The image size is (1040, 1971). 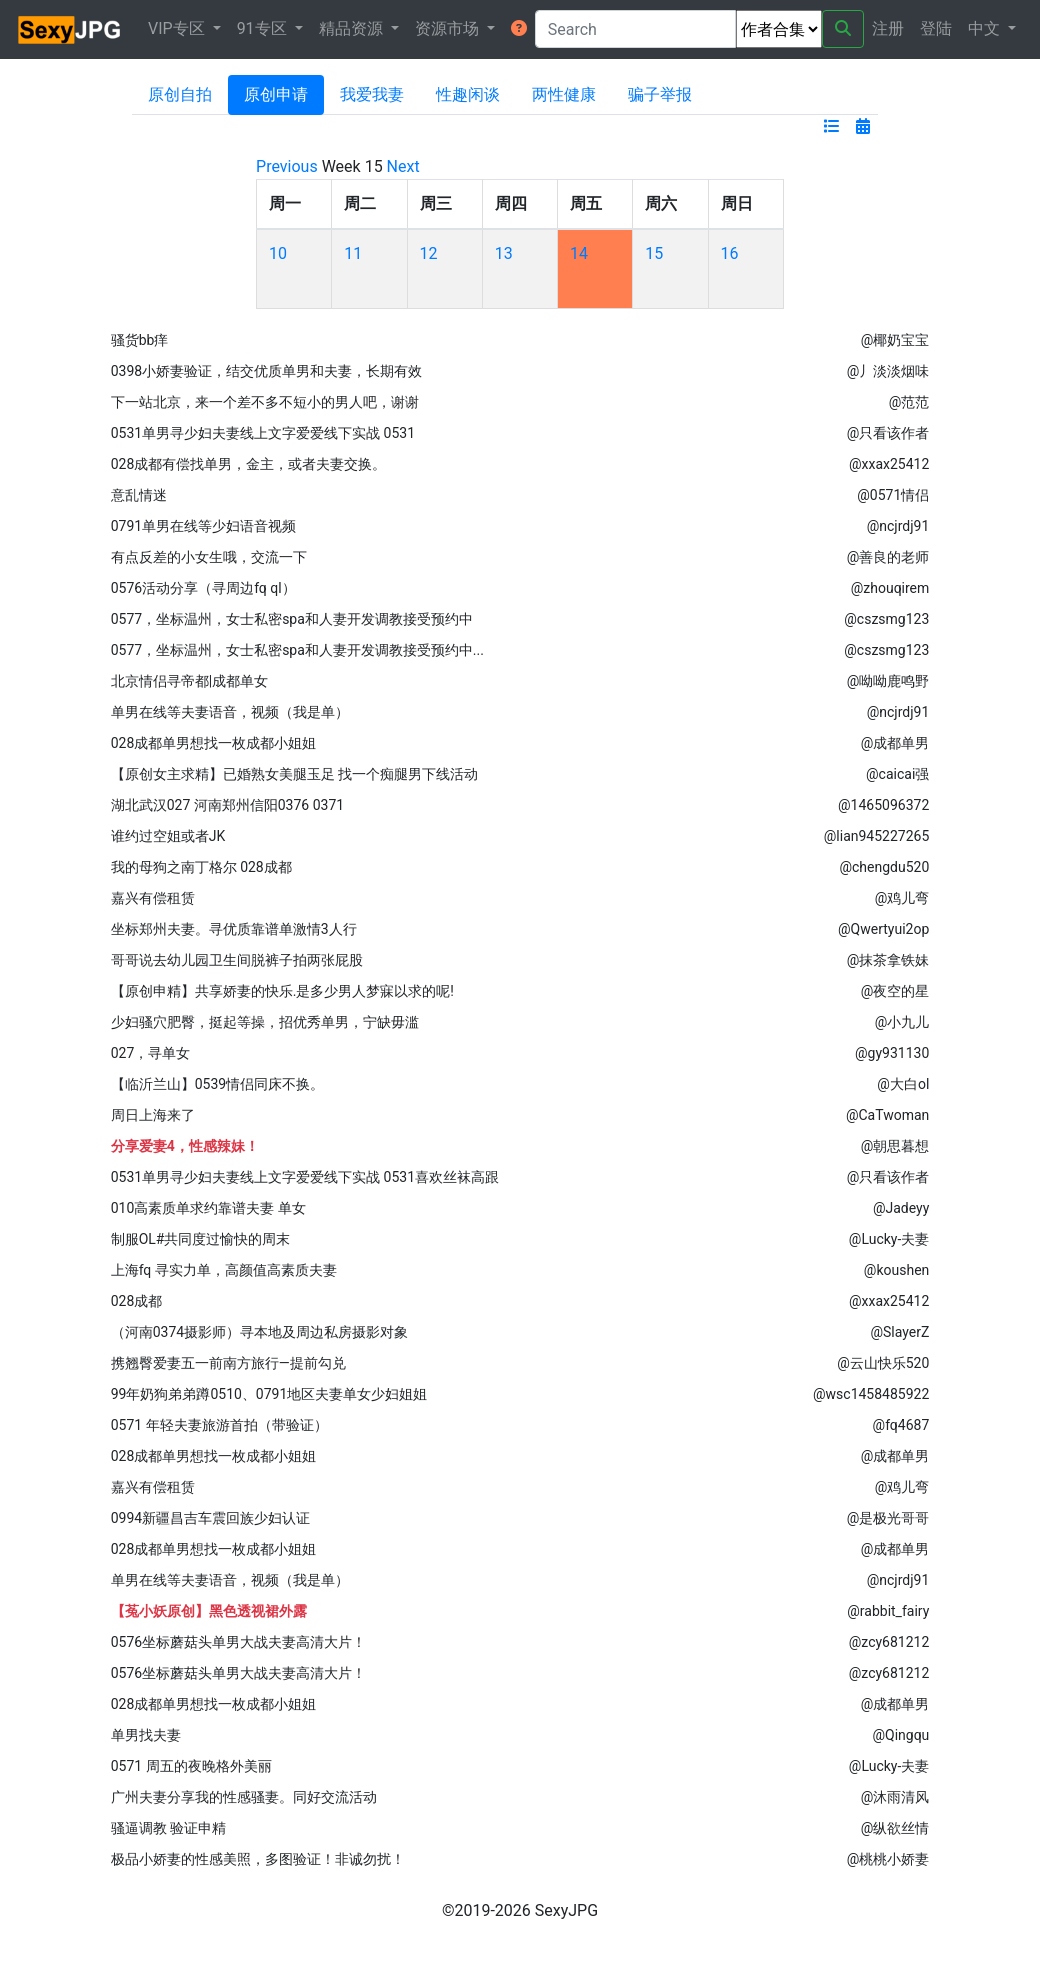 I want to click on 分享爱妻4，性感辣妹！, so click(x=185, y=1146).